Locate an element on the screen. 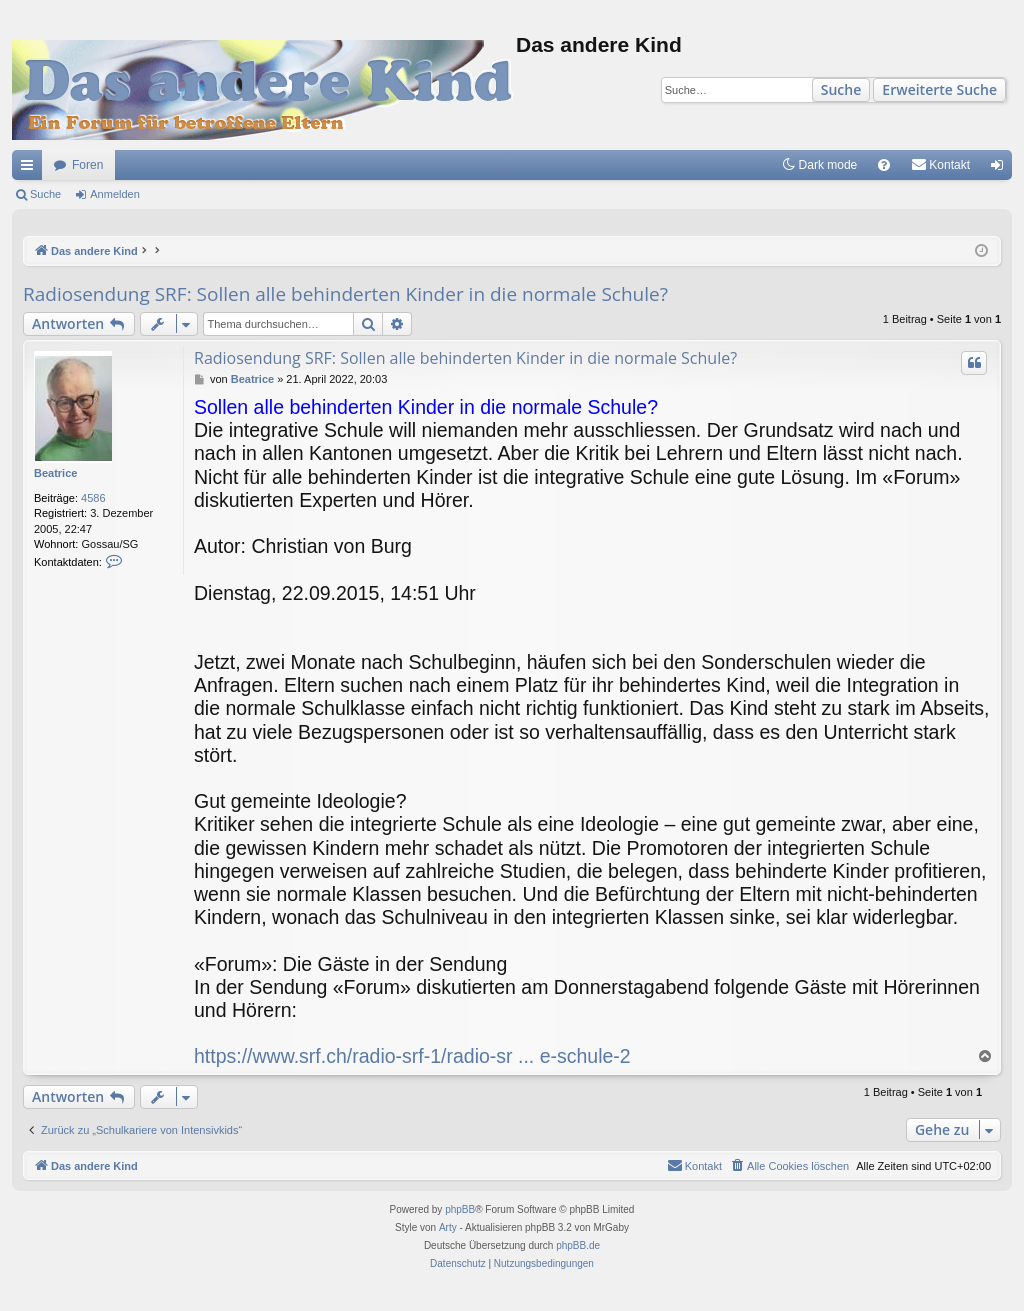 This screenshot has width=1024, height=1311. Arty is located at coordinates (448, 1227).